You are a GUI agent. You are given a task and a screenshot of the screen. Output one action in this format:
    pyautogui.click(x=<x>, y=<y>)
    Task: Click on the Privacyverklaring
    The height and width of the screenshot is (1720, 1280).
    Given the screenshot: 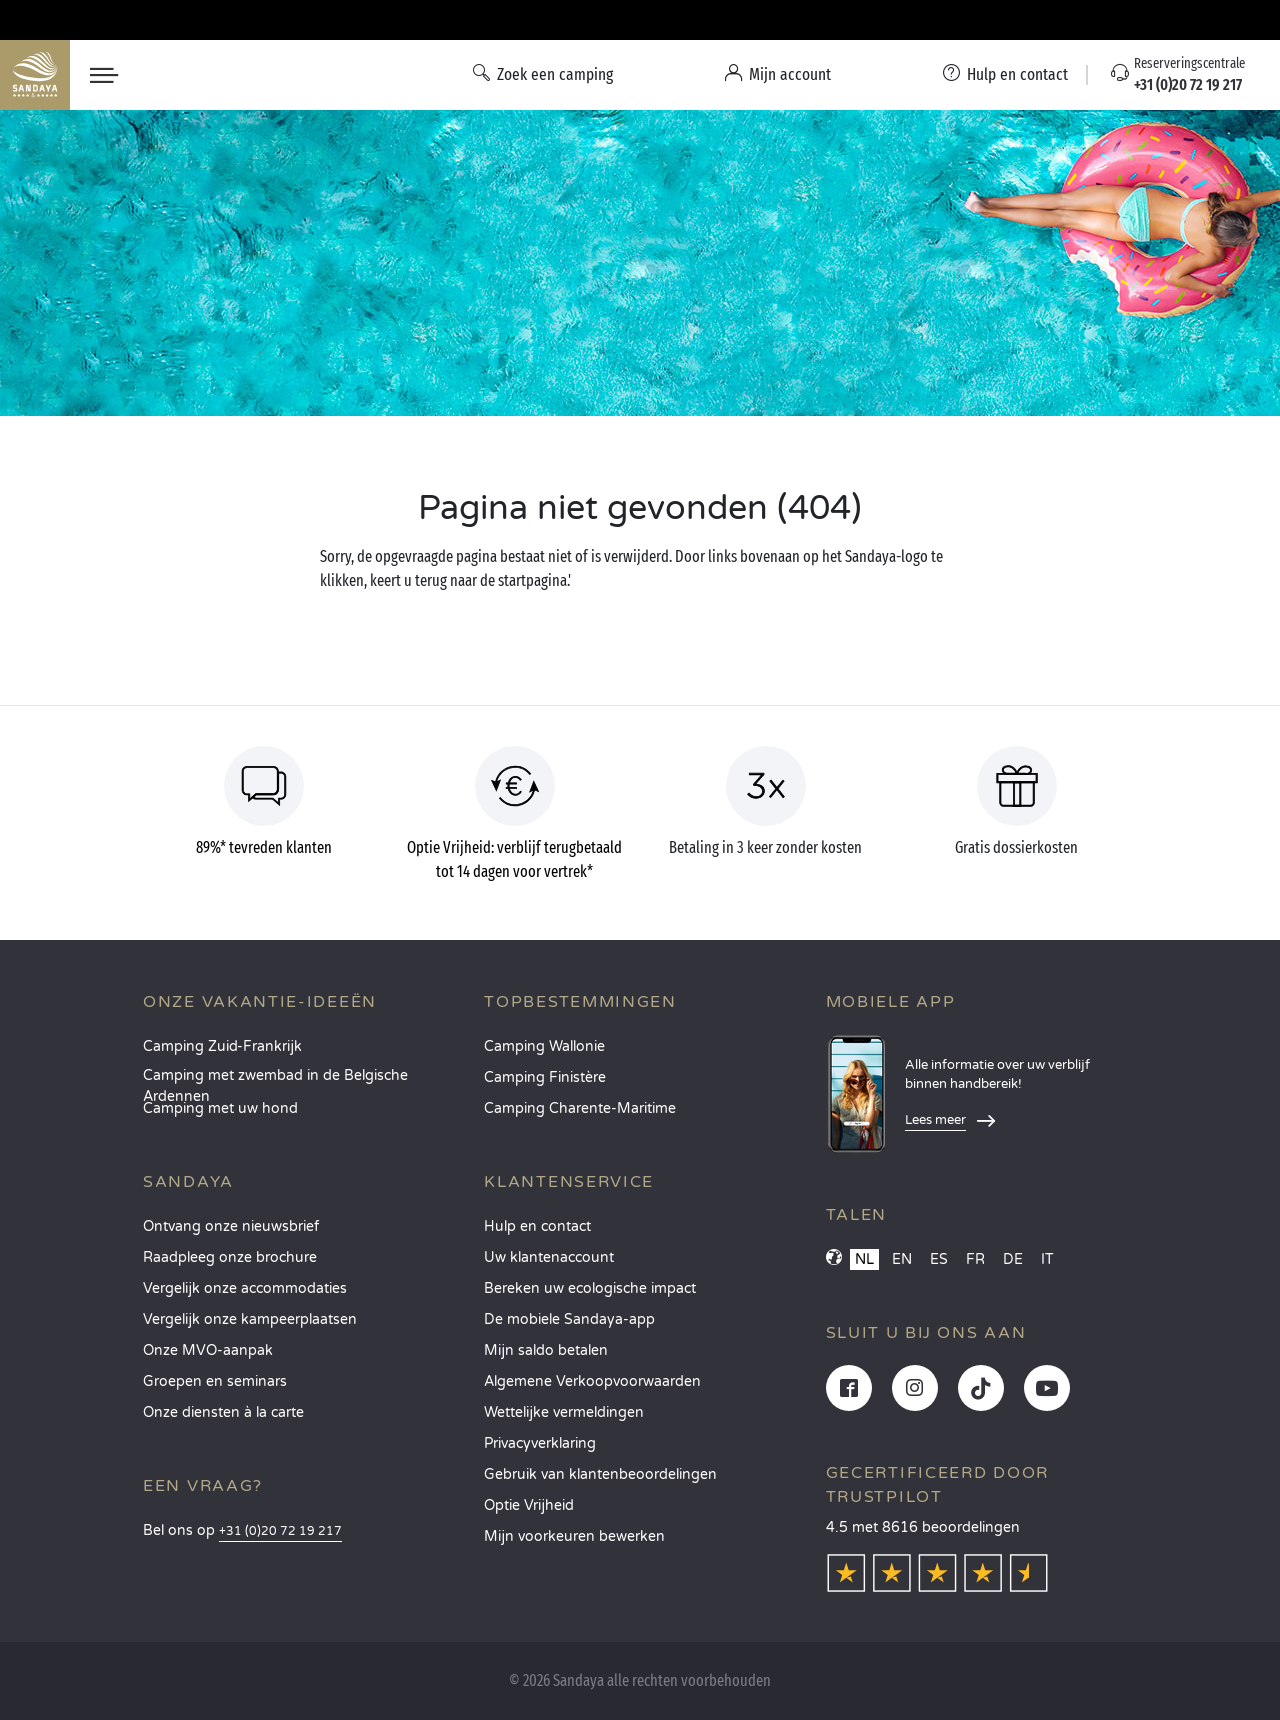 What is the action you would take?
    pyautogui.click(x=540, y=1443)
    